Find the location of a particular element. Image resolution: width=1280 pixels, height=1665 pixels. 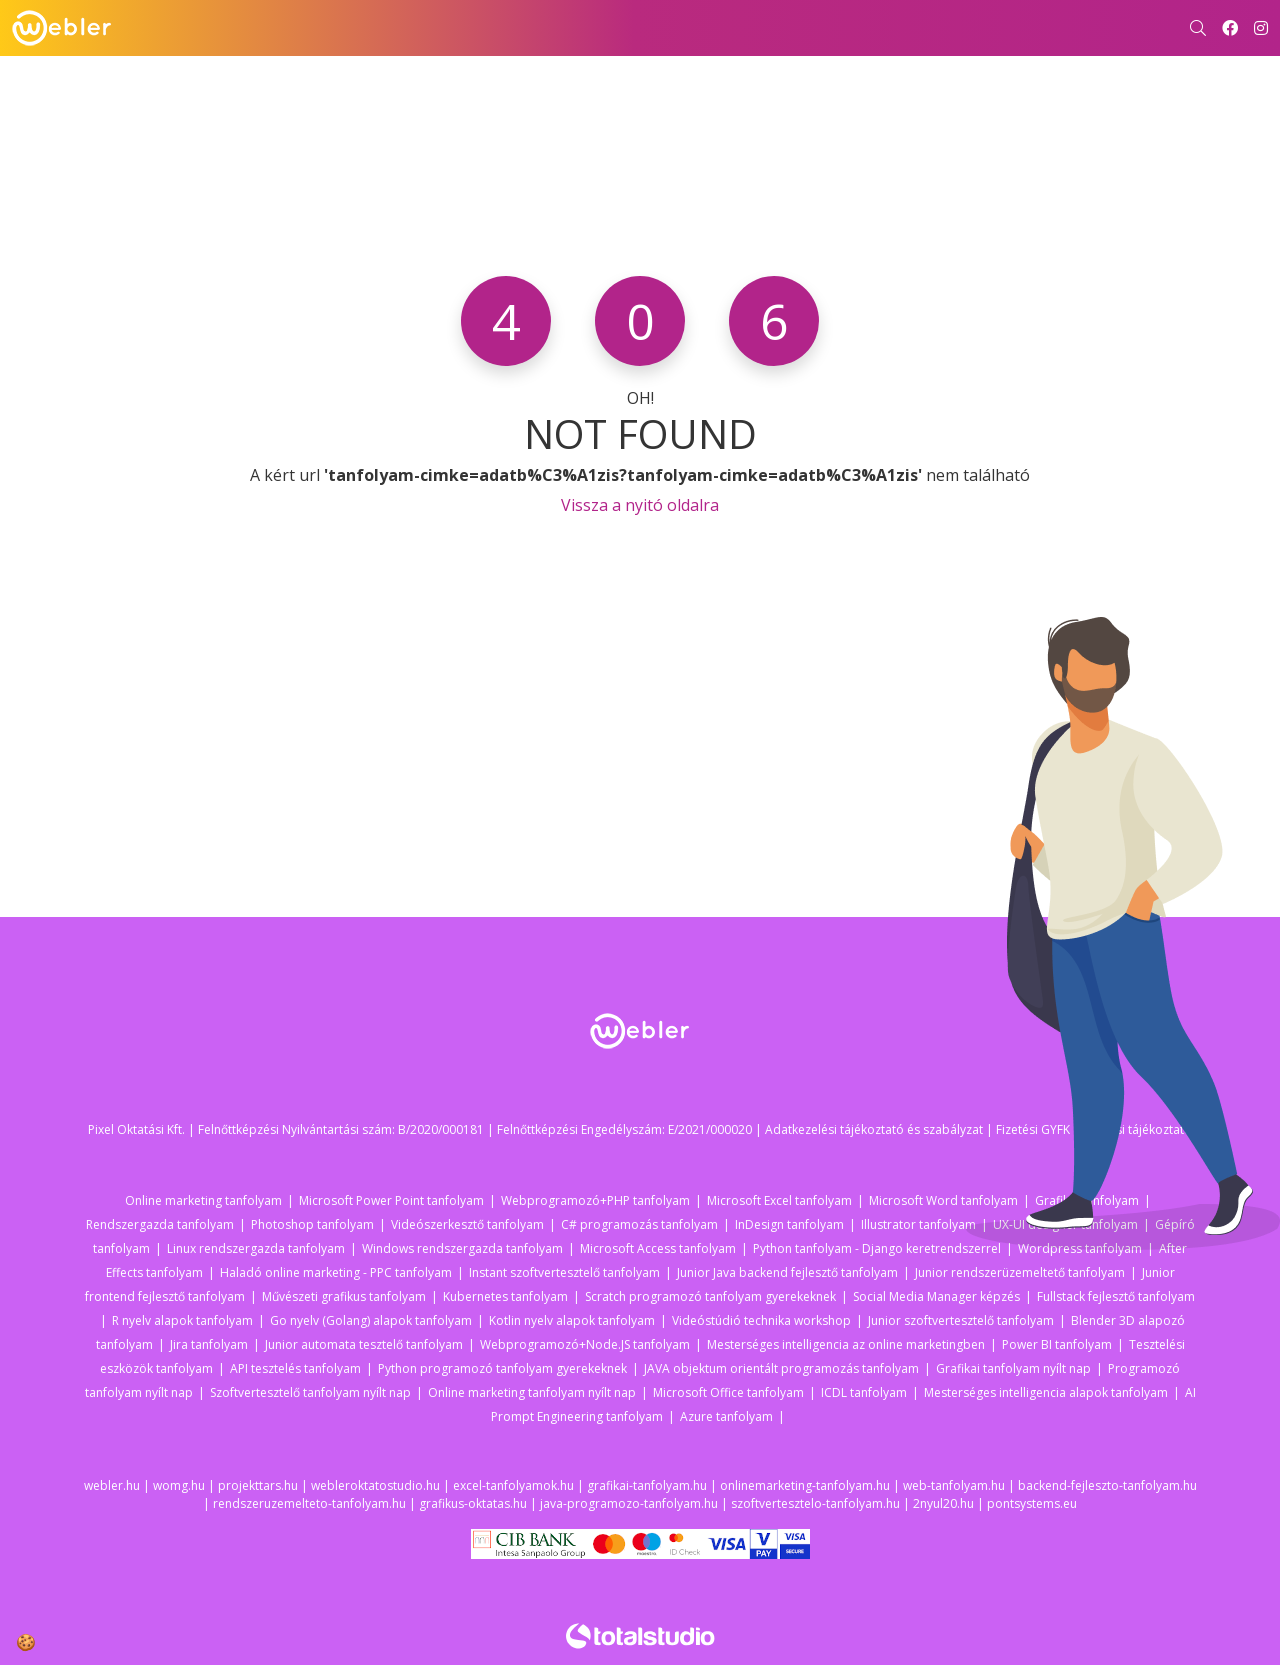

Művészeti grafikus tanfolyam is located at coordinates (344, 1296).